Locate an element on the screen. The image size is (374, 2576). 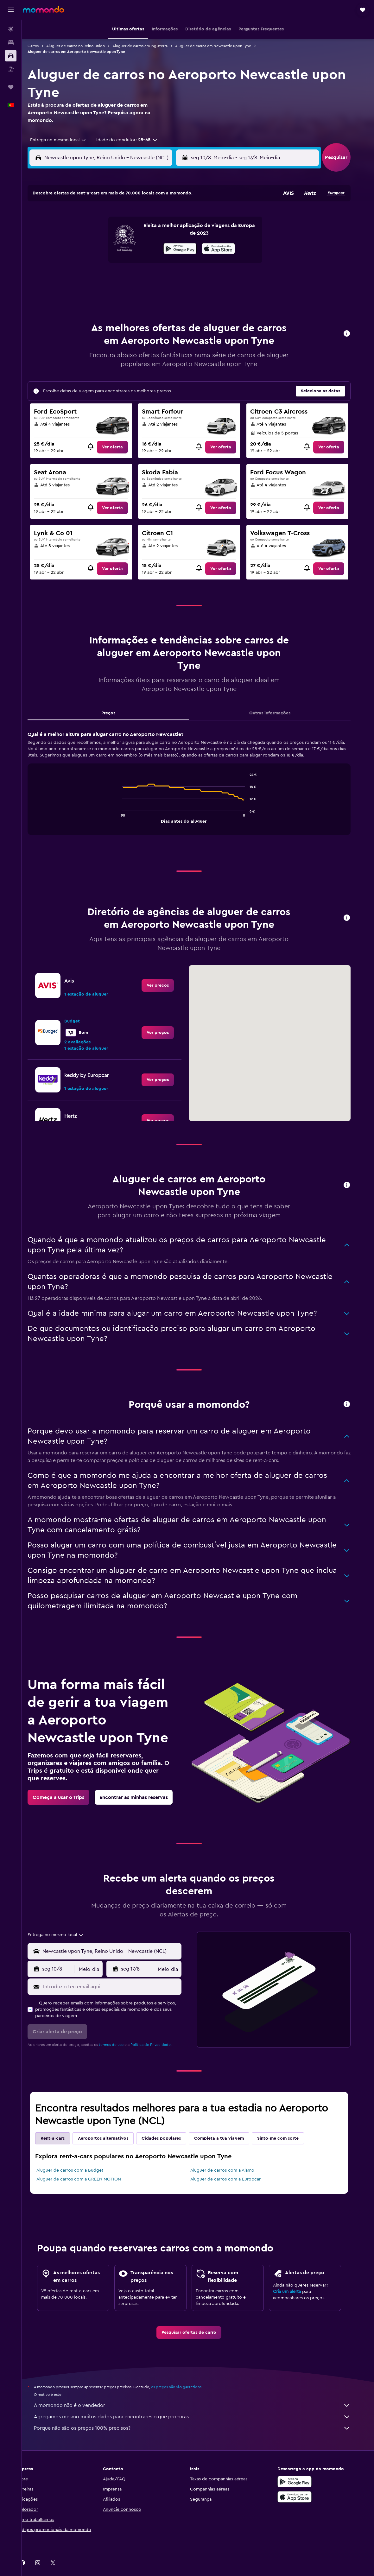
17 [button] is located at coordinates (85, 262).